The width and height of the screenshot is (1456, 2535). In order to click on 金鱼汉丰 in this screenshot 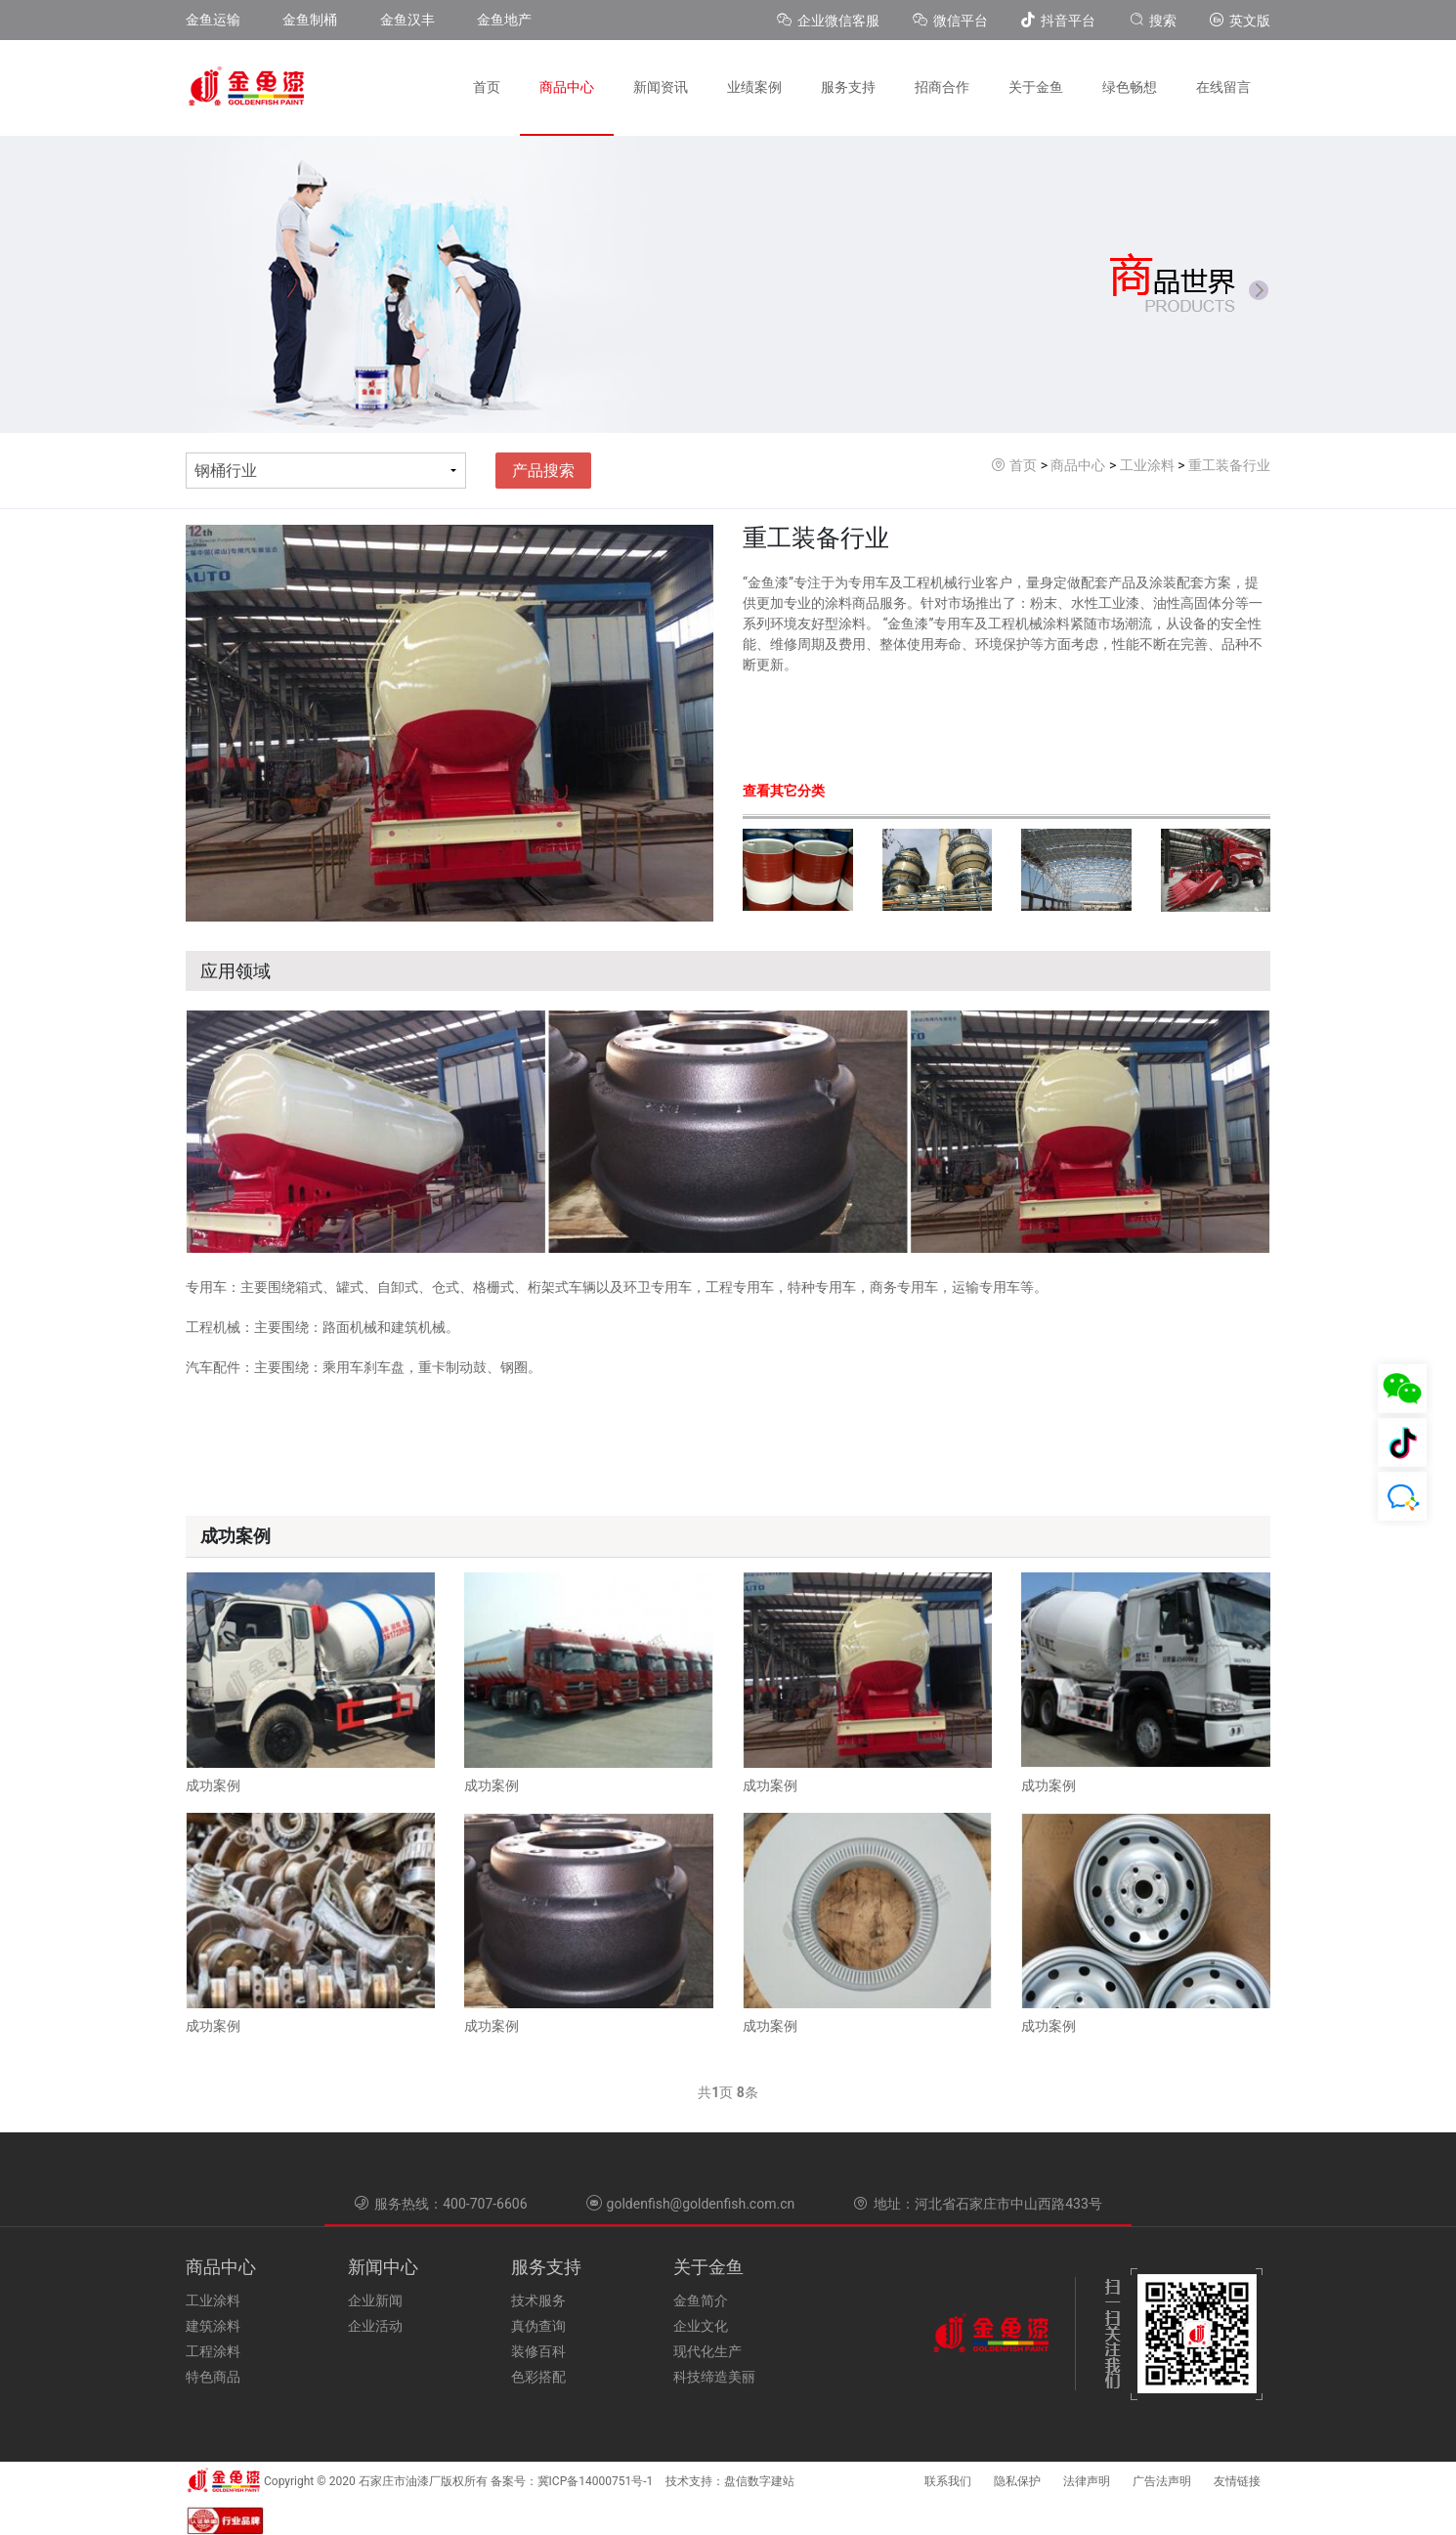, I will do `click(407, 19)`.